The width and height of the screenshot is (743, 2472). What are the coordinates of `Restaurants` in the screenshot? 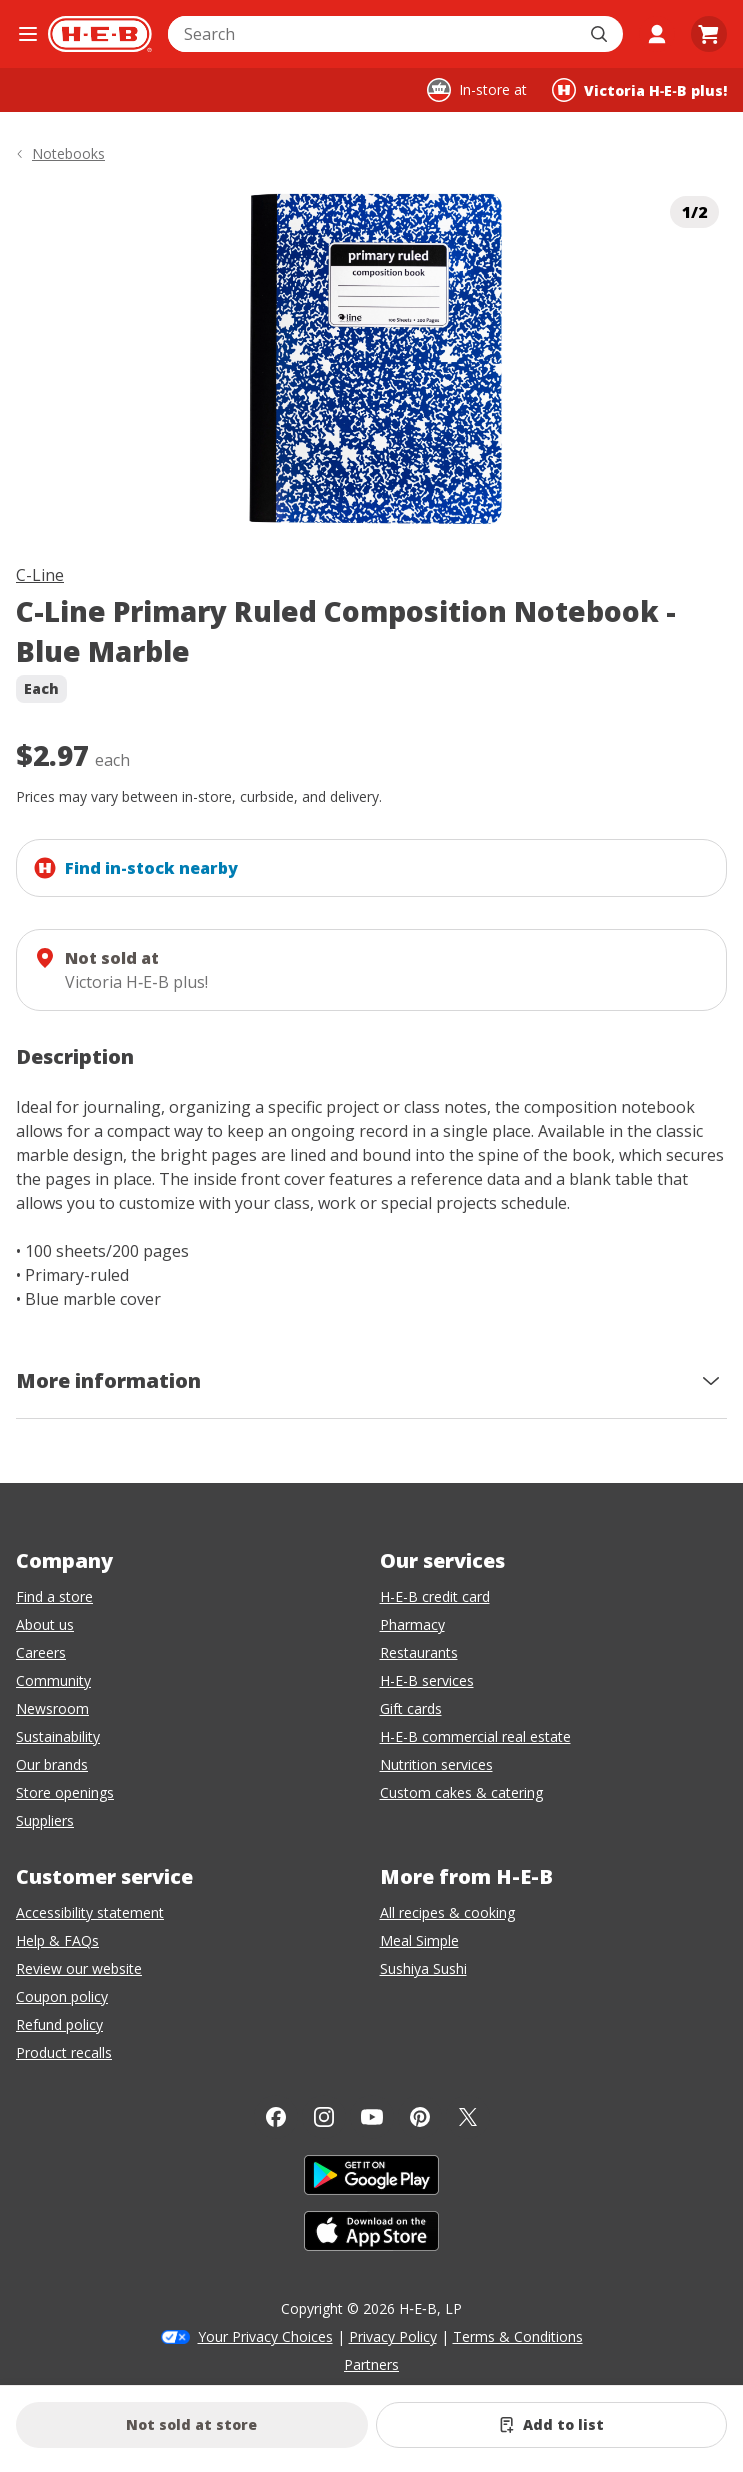 It's located at (419, 1652).